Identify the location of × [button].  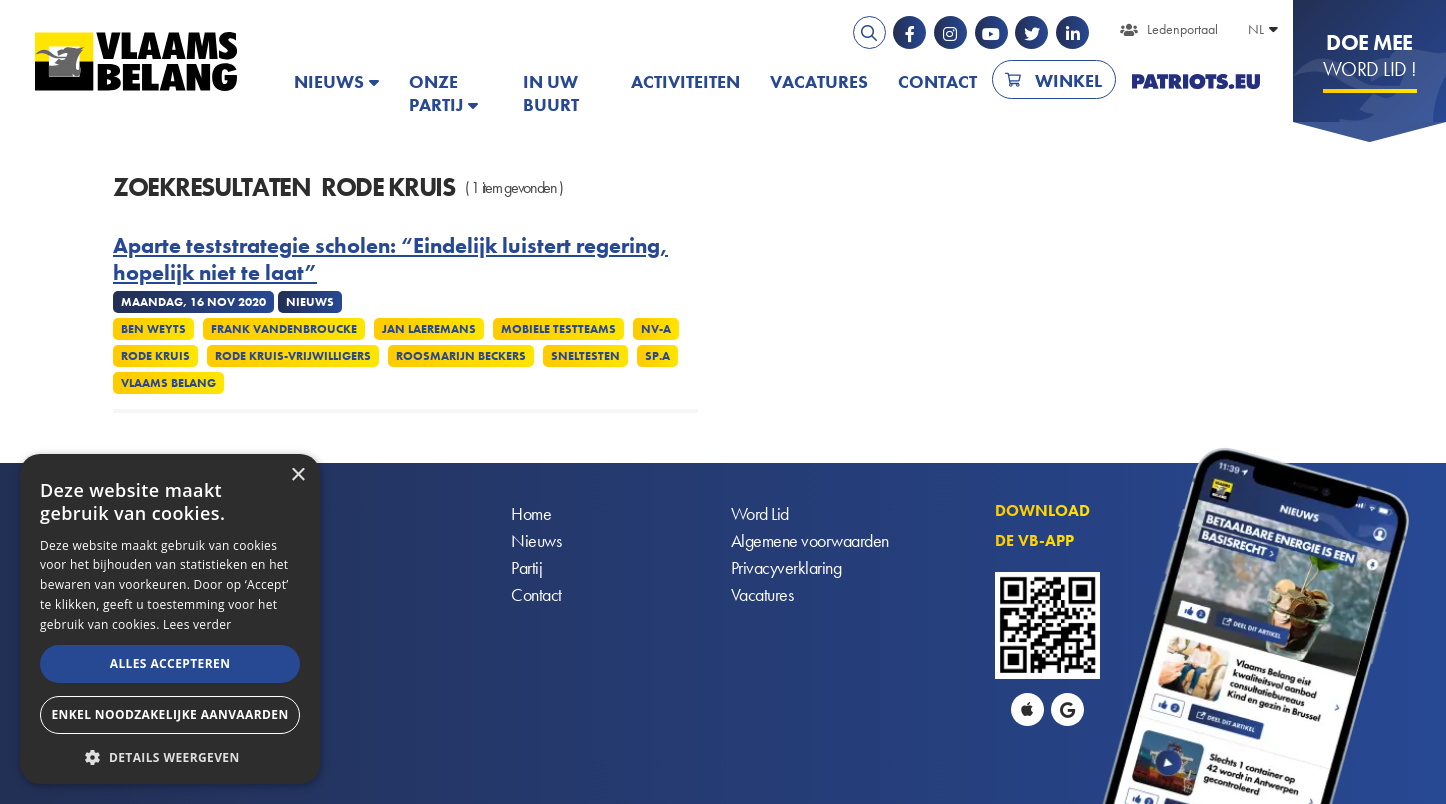
(297, 475).